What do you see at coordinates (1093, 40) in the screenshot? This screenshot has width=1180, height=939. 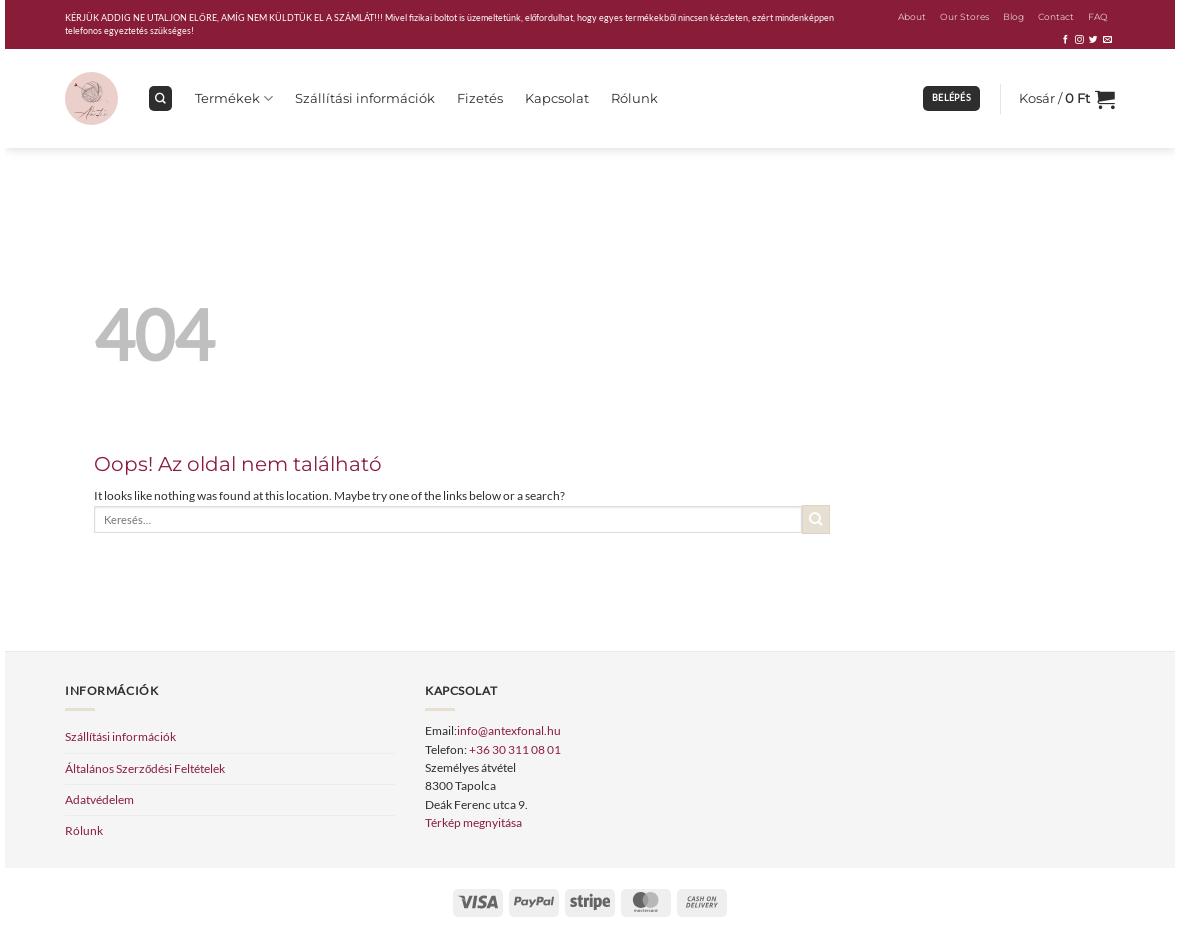 I see `[Követem a Twitteren]` at bounding box center [1093, 40].